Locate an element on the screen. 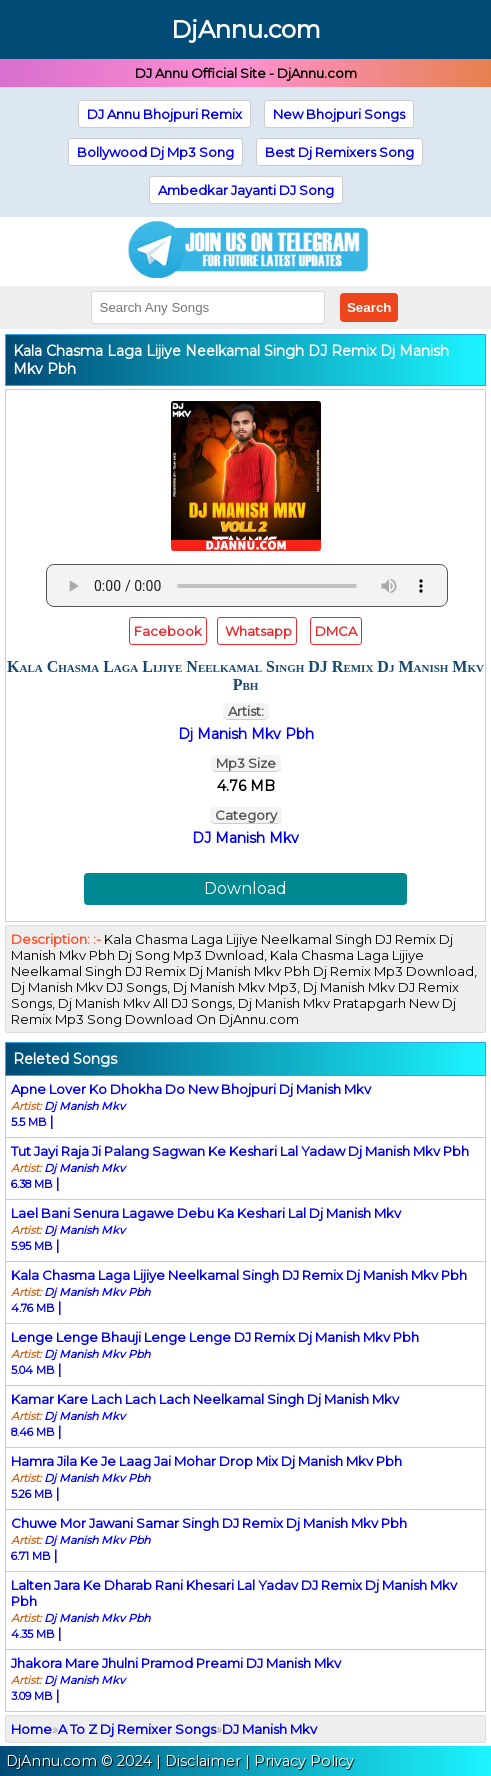  Search is located at coordinates (369, 307).